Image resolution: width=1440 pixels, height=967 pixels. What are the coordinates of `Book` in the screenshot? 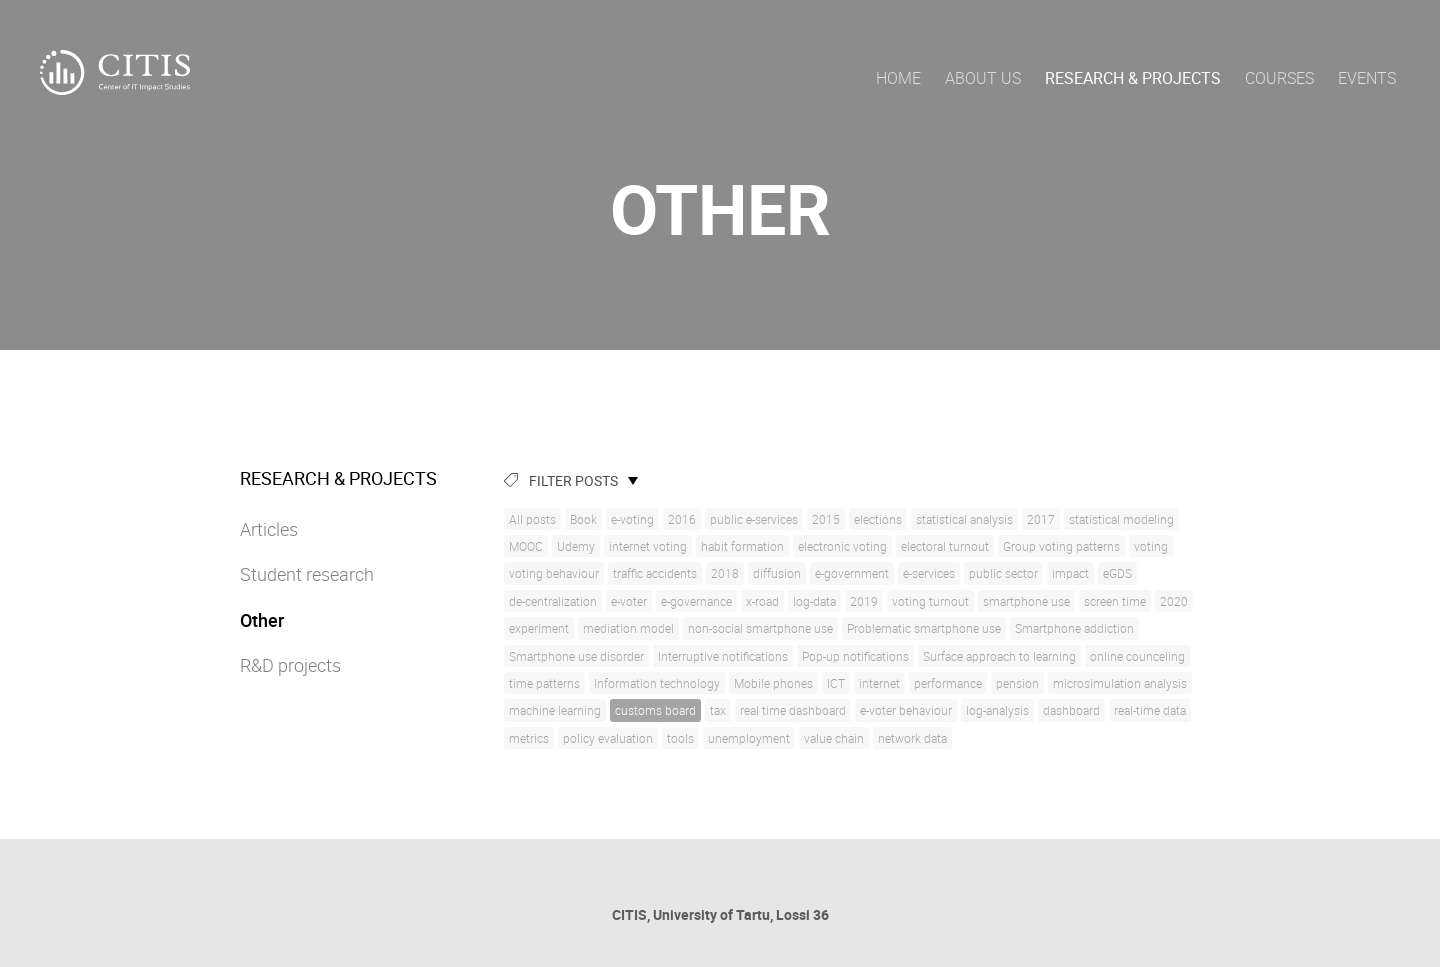 It's located at (583, 519).